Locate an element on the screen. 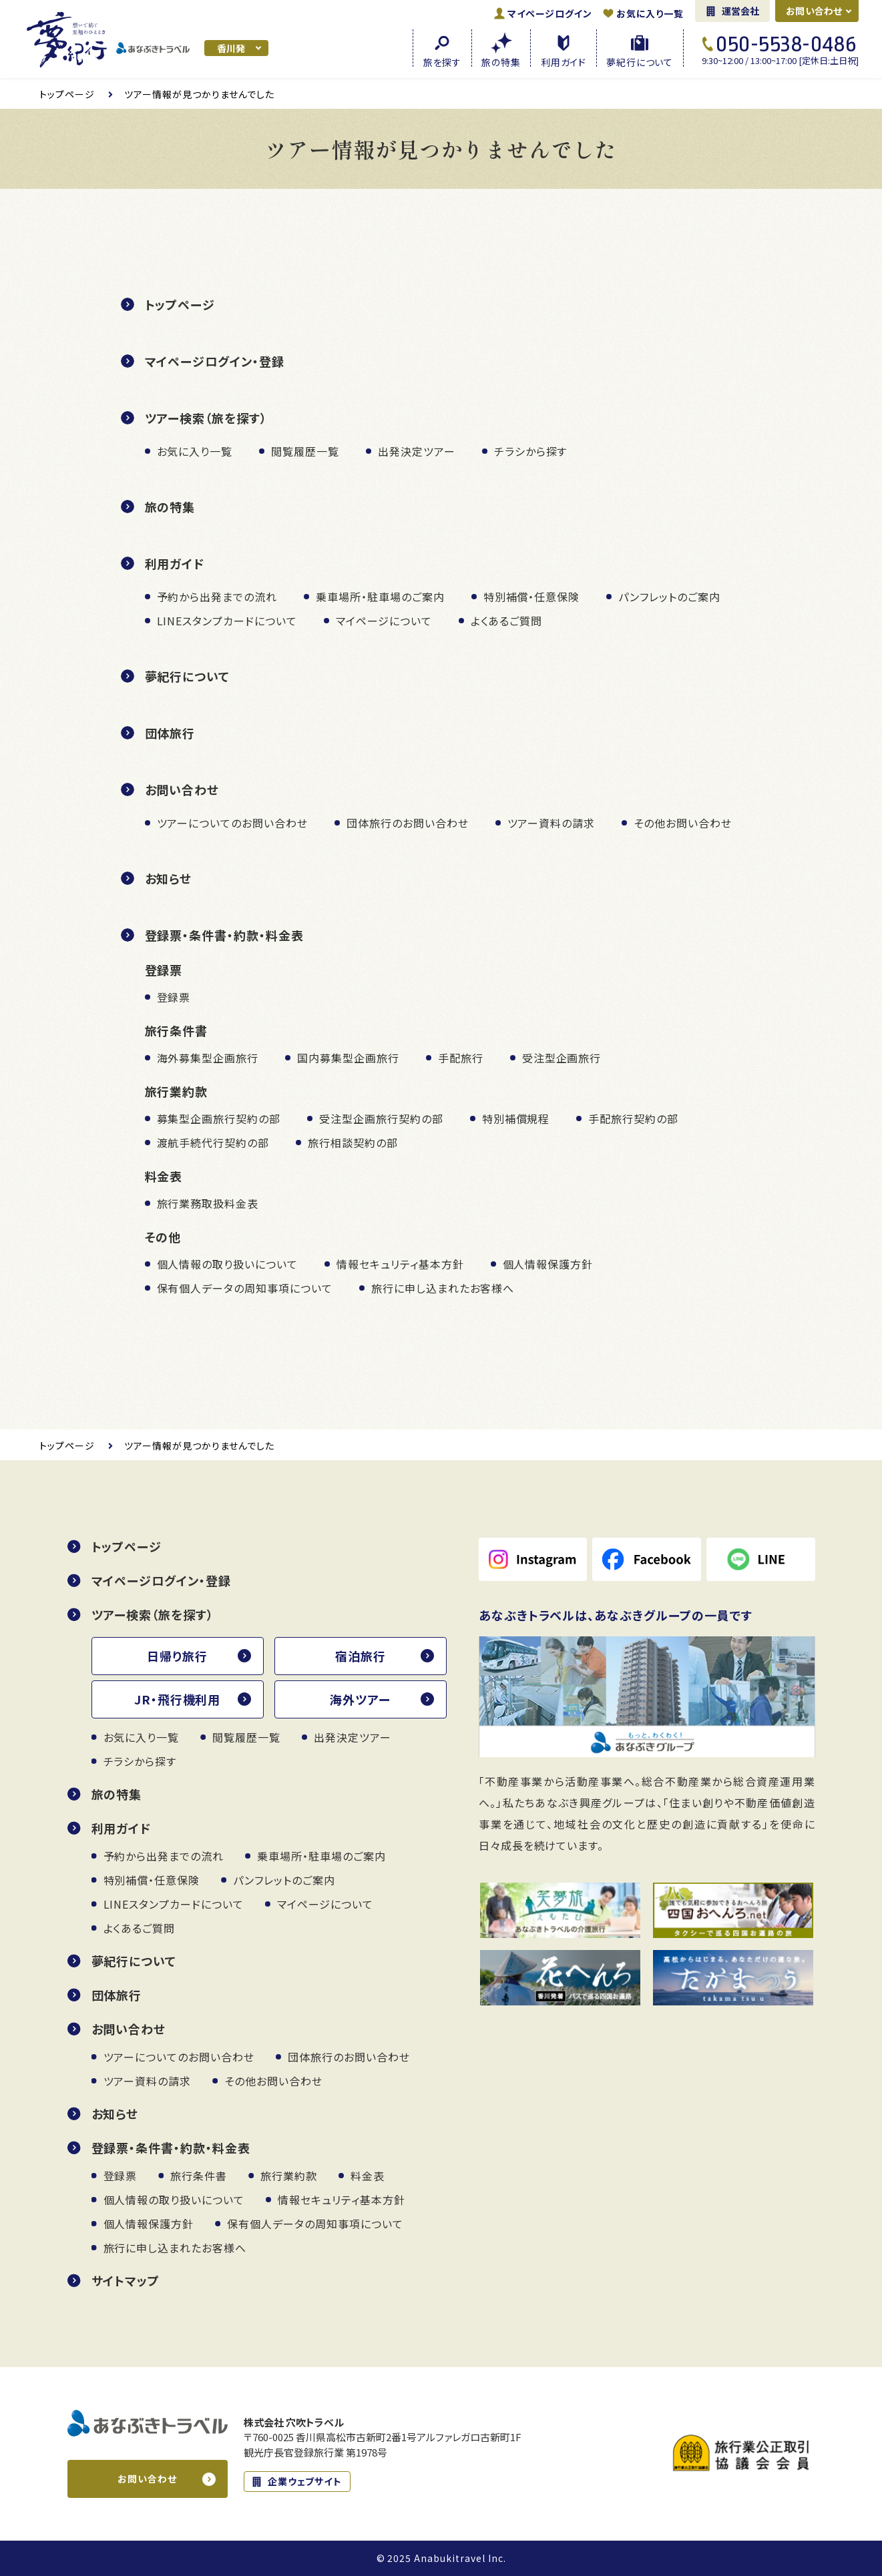 The height and width of the screenshot is (2576, 882). 海外募集型企画旅行 is located at coordinates (208, 1058).